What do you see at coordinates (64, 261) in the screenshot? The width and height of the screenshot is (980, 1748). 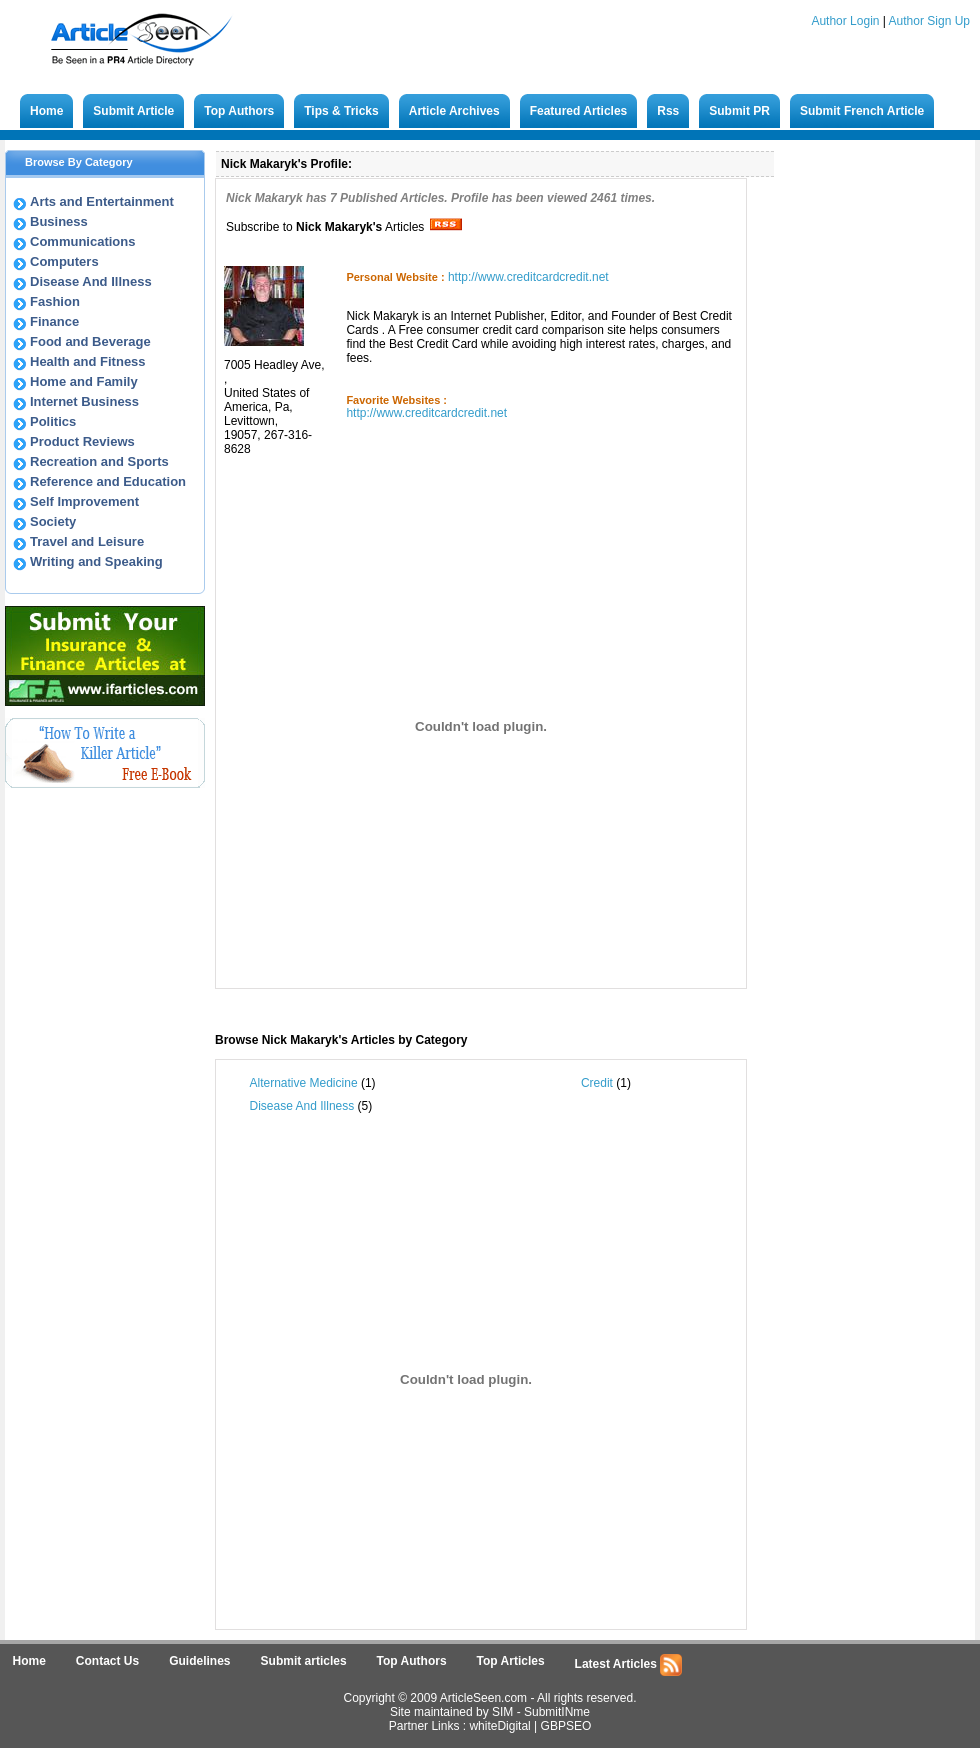 I see `Computers` at bounding box center [64, 261].